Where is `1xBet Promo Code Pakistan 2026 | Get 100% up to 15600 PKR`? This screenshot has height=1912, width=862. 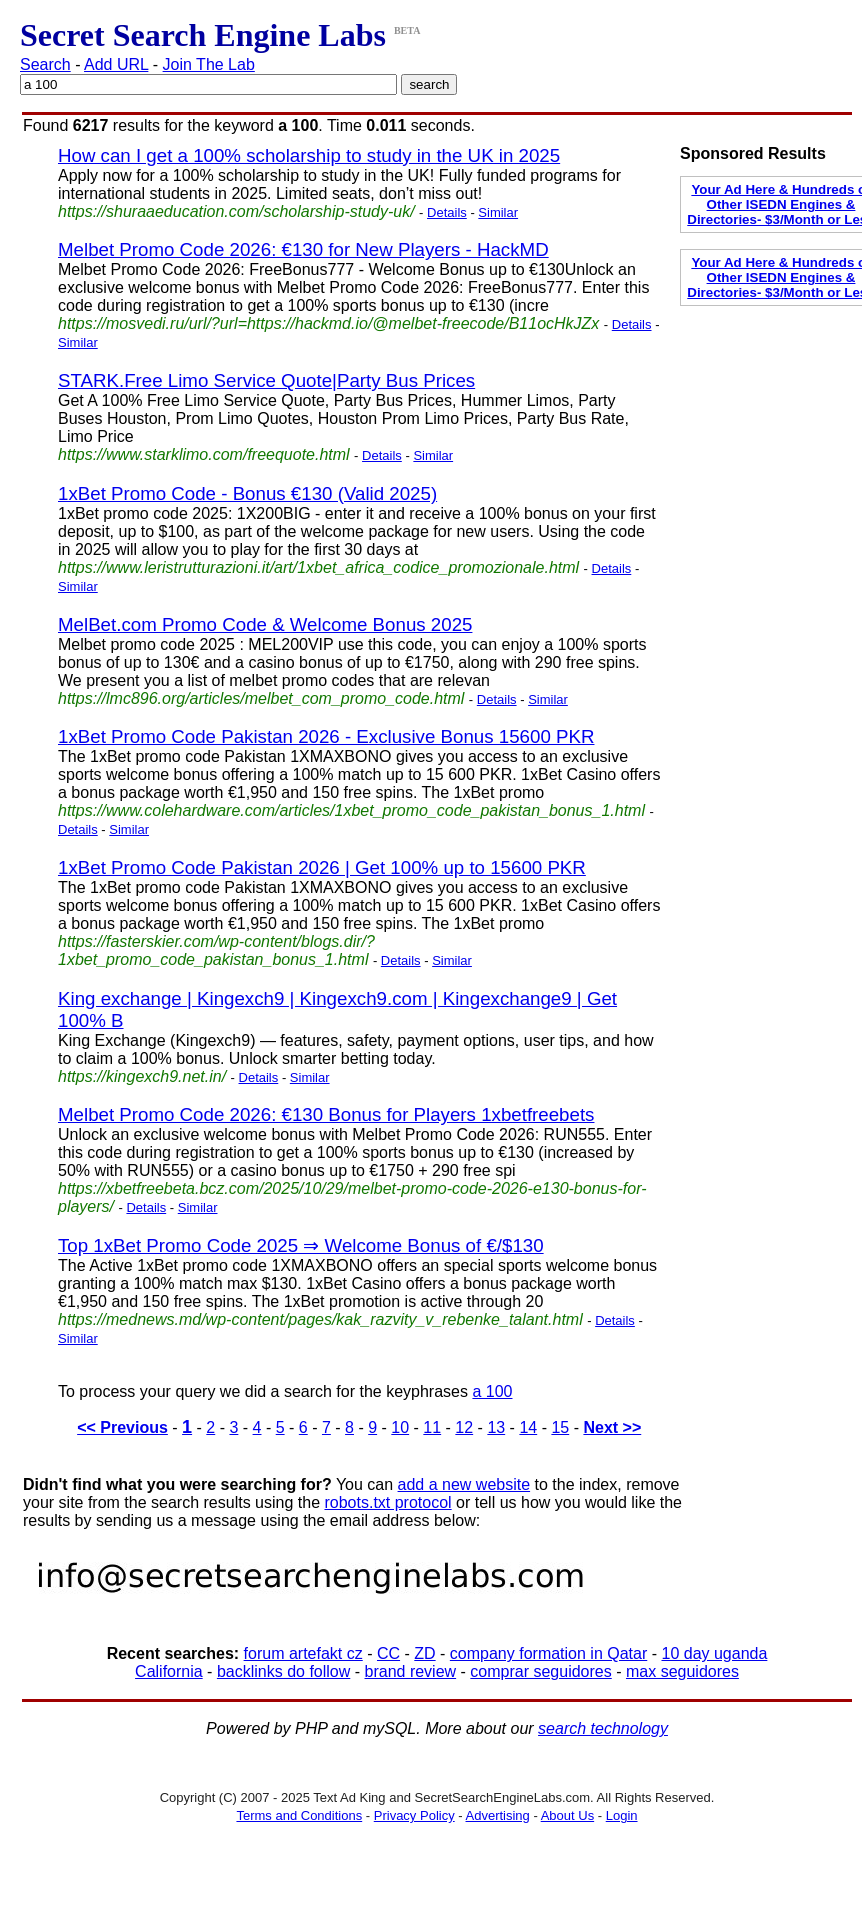
1xBet Promo Code Pakistan 2026 | Get 100% up to 15600 PKR is located at coordinates (322, 867).